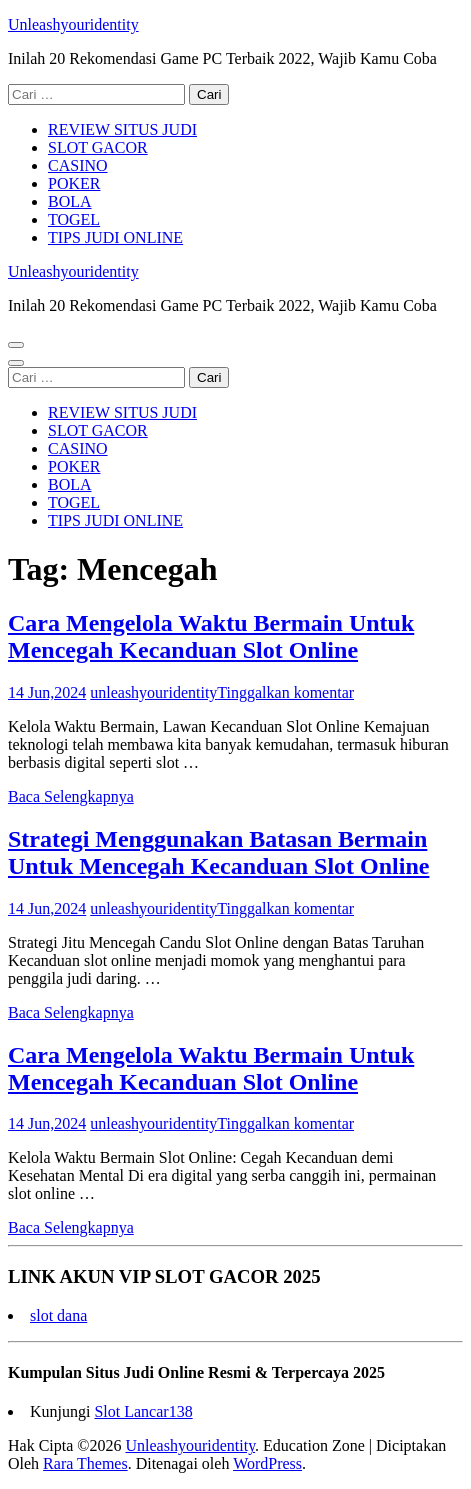 This screenshot has height=1489, width=471. I want to click on REVIEW SITUS JUDI, so click(122, 129).